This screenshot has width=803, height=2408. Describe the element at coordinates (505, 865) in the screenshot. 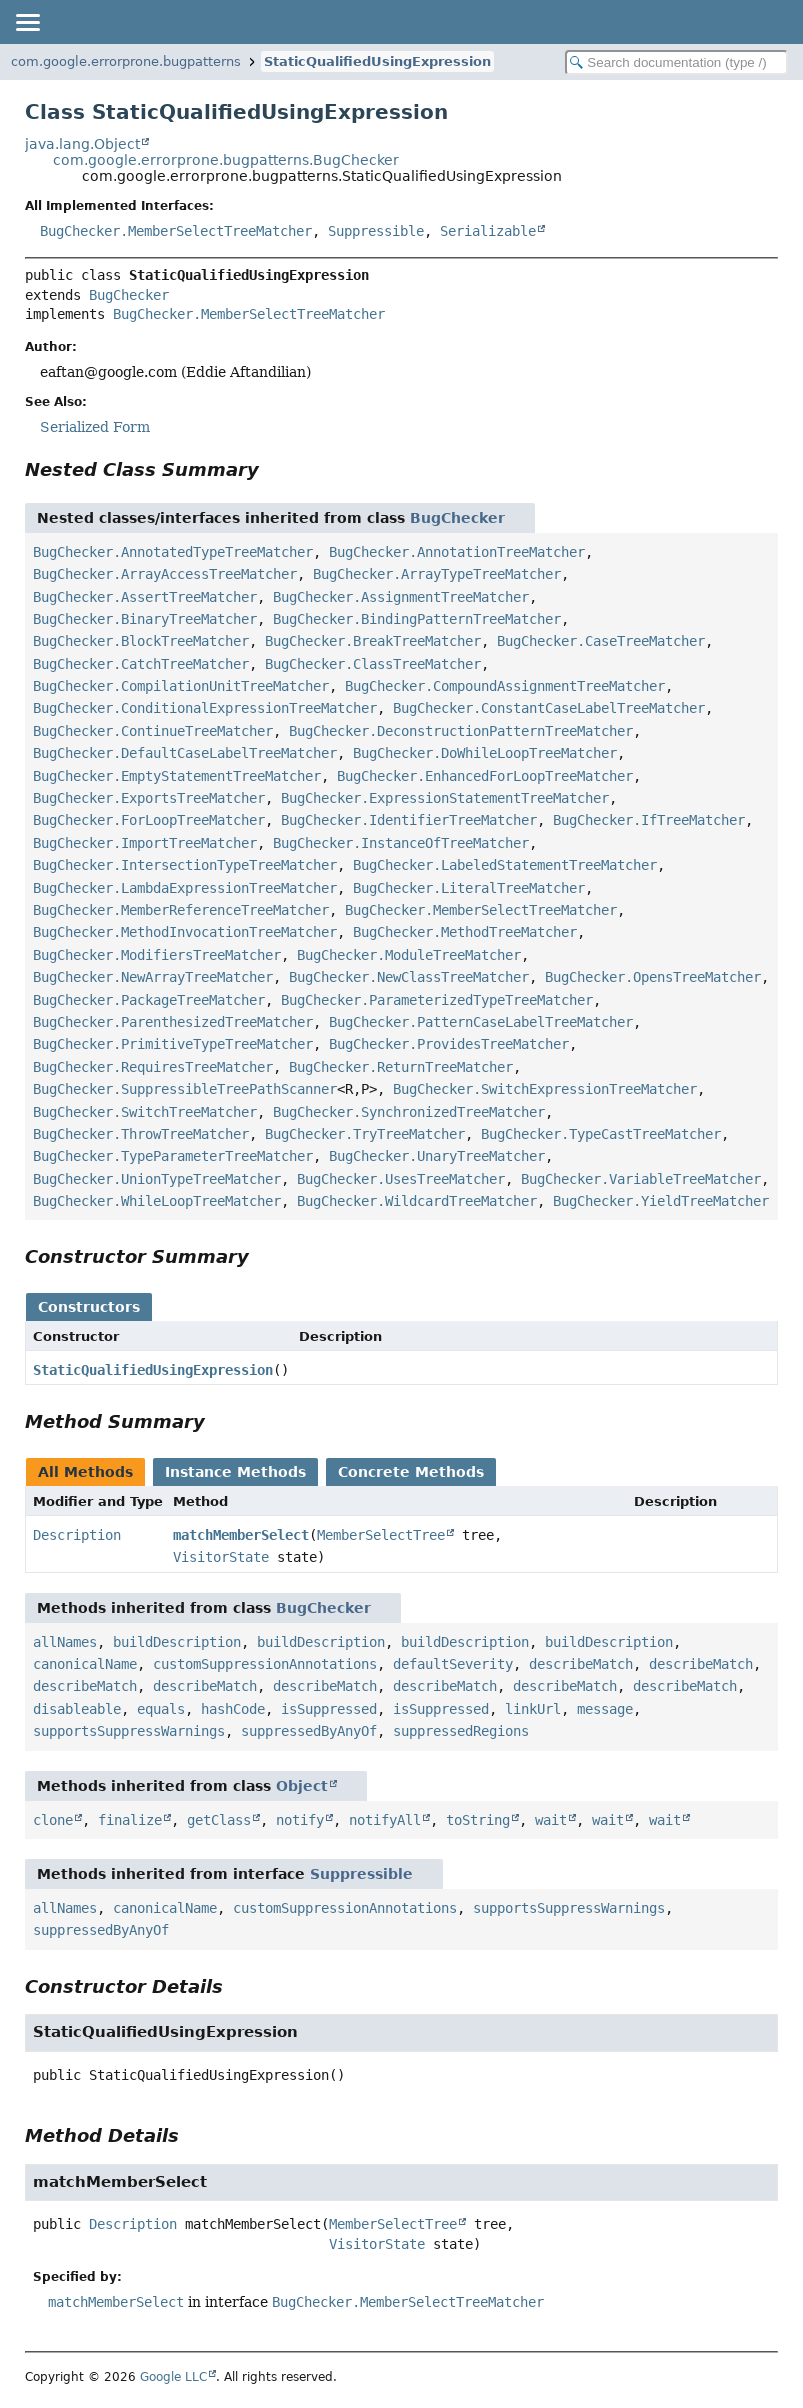

I see `BugChecker.LabeledStatementTreeMatcher` at that location.